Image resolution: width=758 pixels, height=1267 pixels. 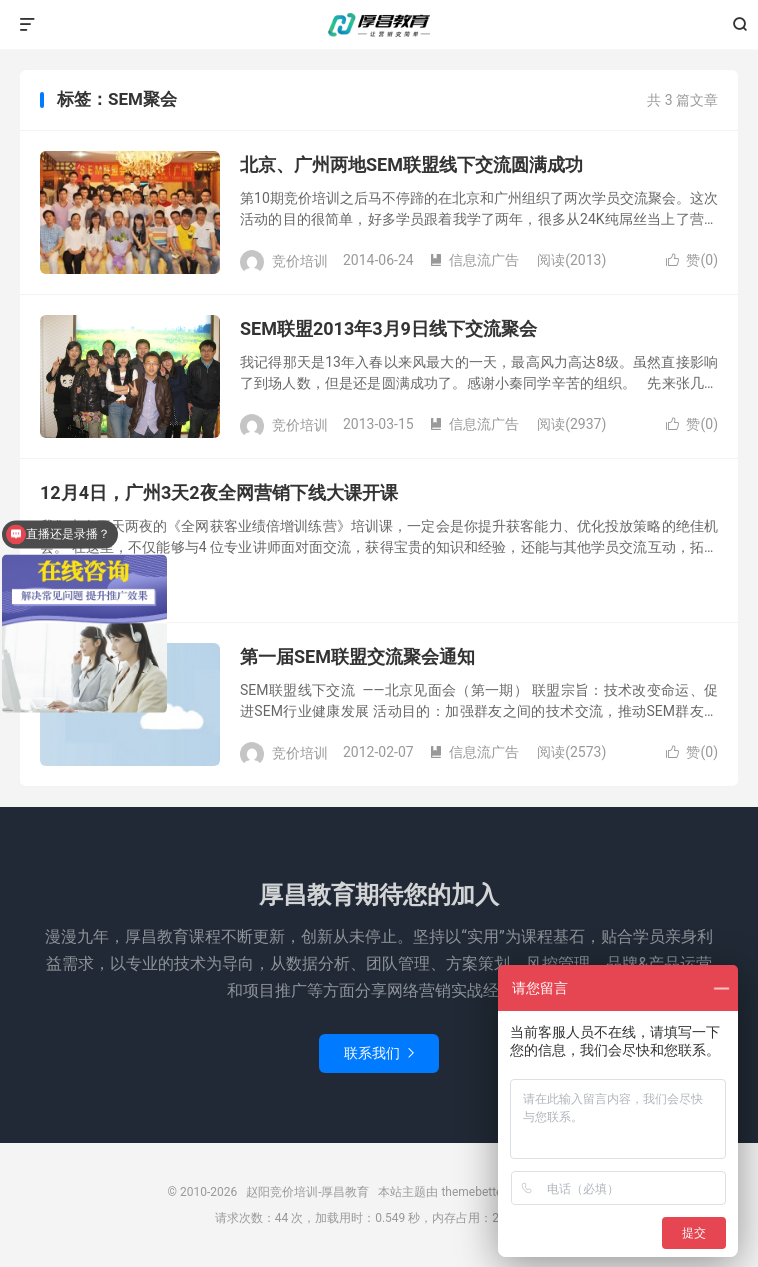 I want to click on 信息流广告, so click(x=474, y=260).